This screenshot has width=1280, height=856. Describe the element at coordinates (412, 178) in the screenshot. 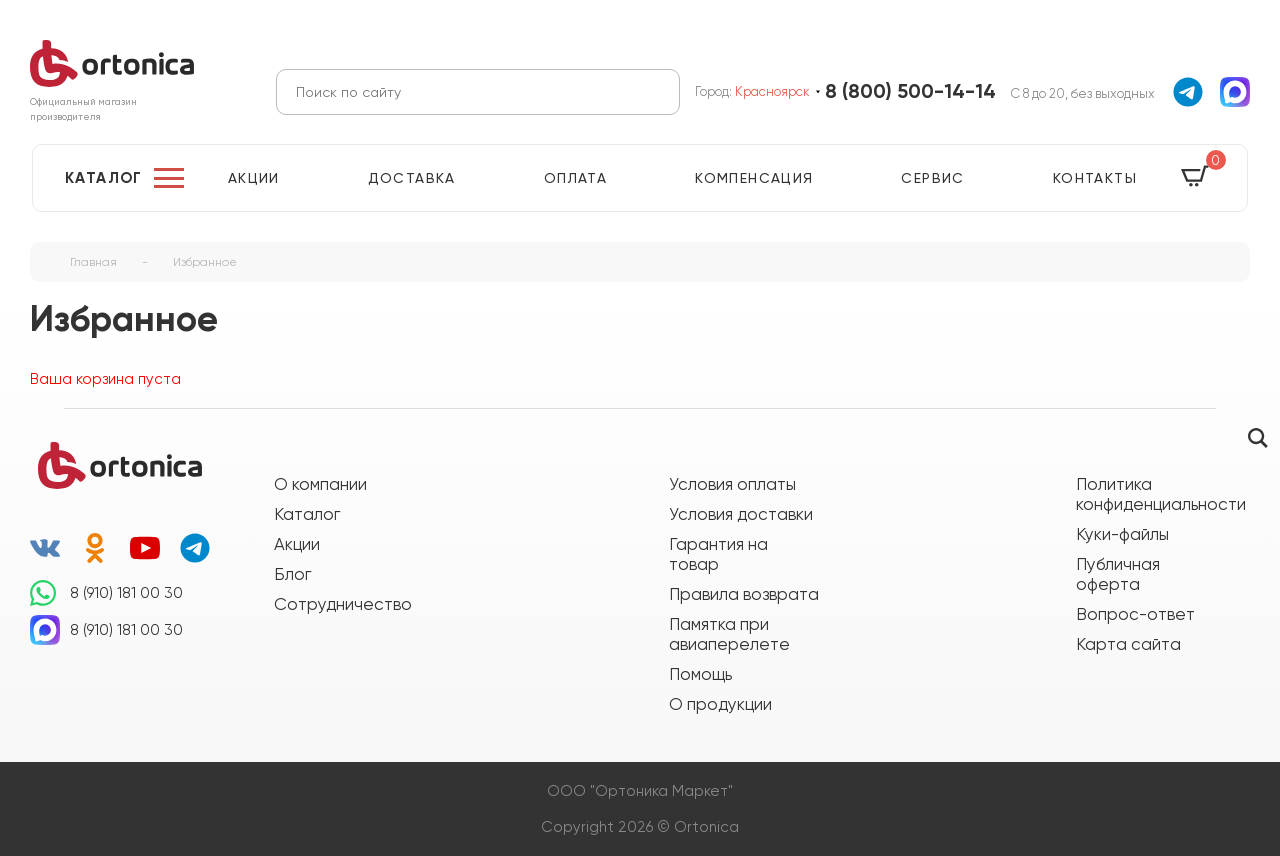

I see `Доставка` at that location.